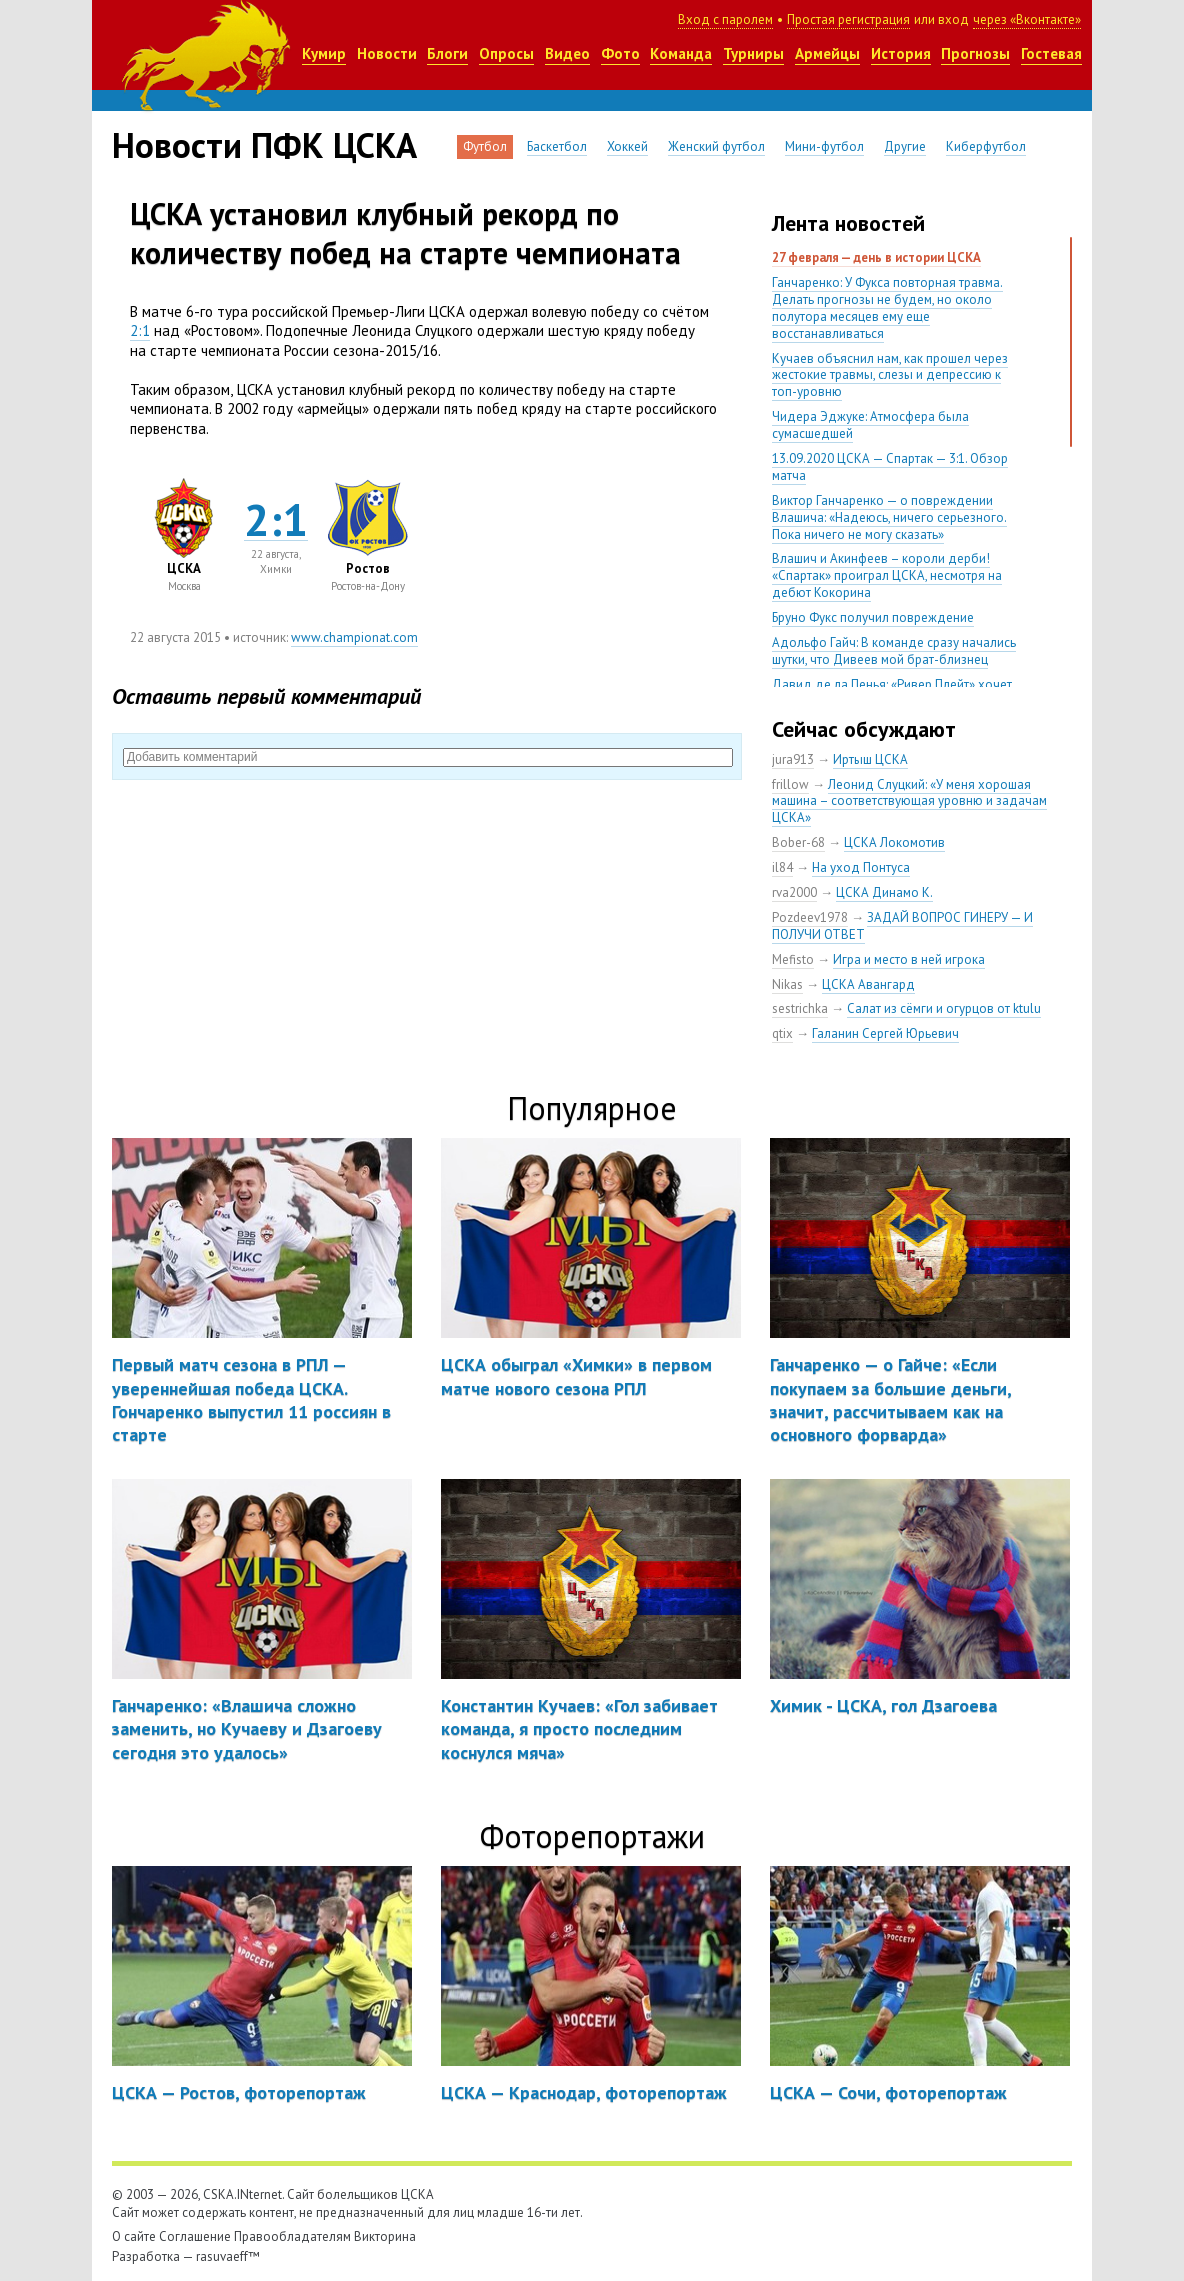 The height and width of the screenshot is (2281, 1184). I want to click on На уход Понтуса, so click(861, 867).